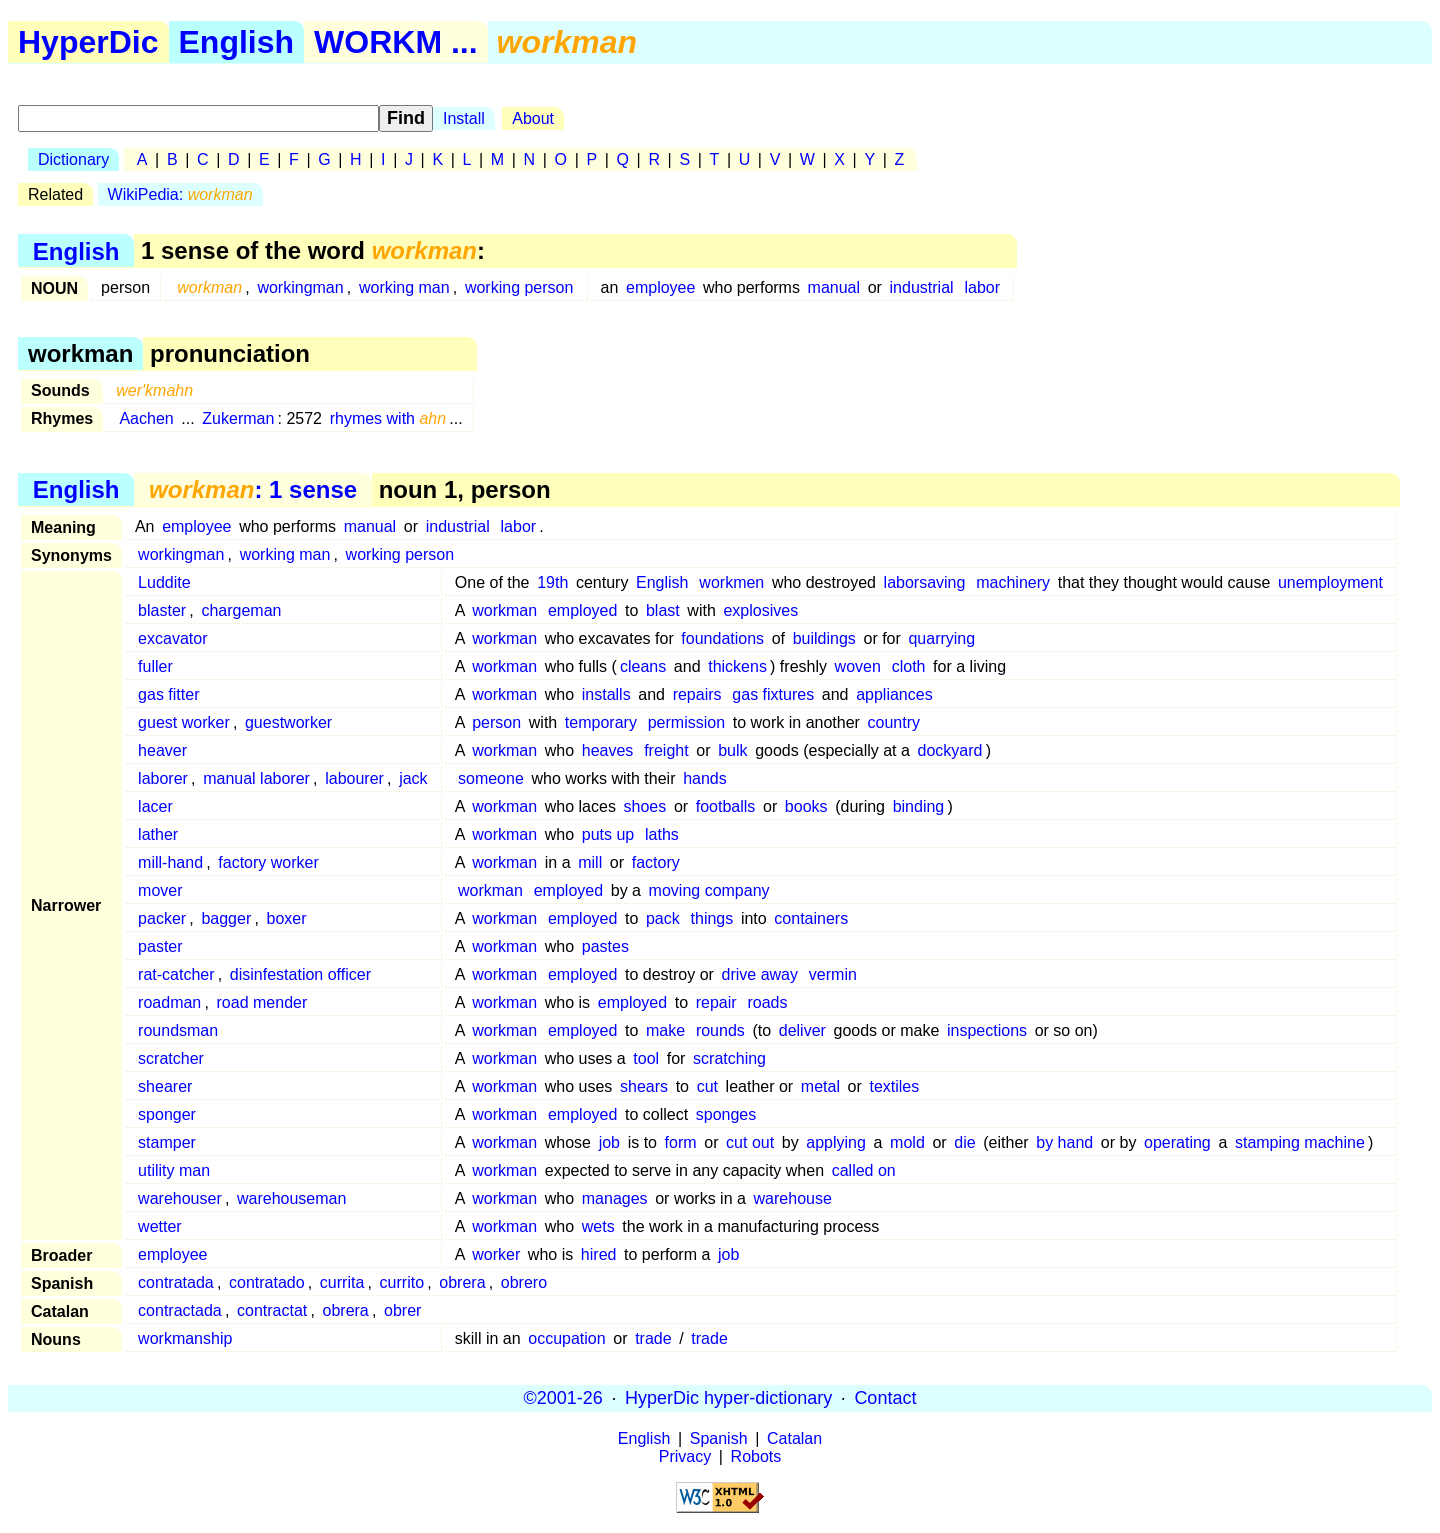  Describe the element at coordinates (909, 666) in the screenshot. I see `cloth` at that location.